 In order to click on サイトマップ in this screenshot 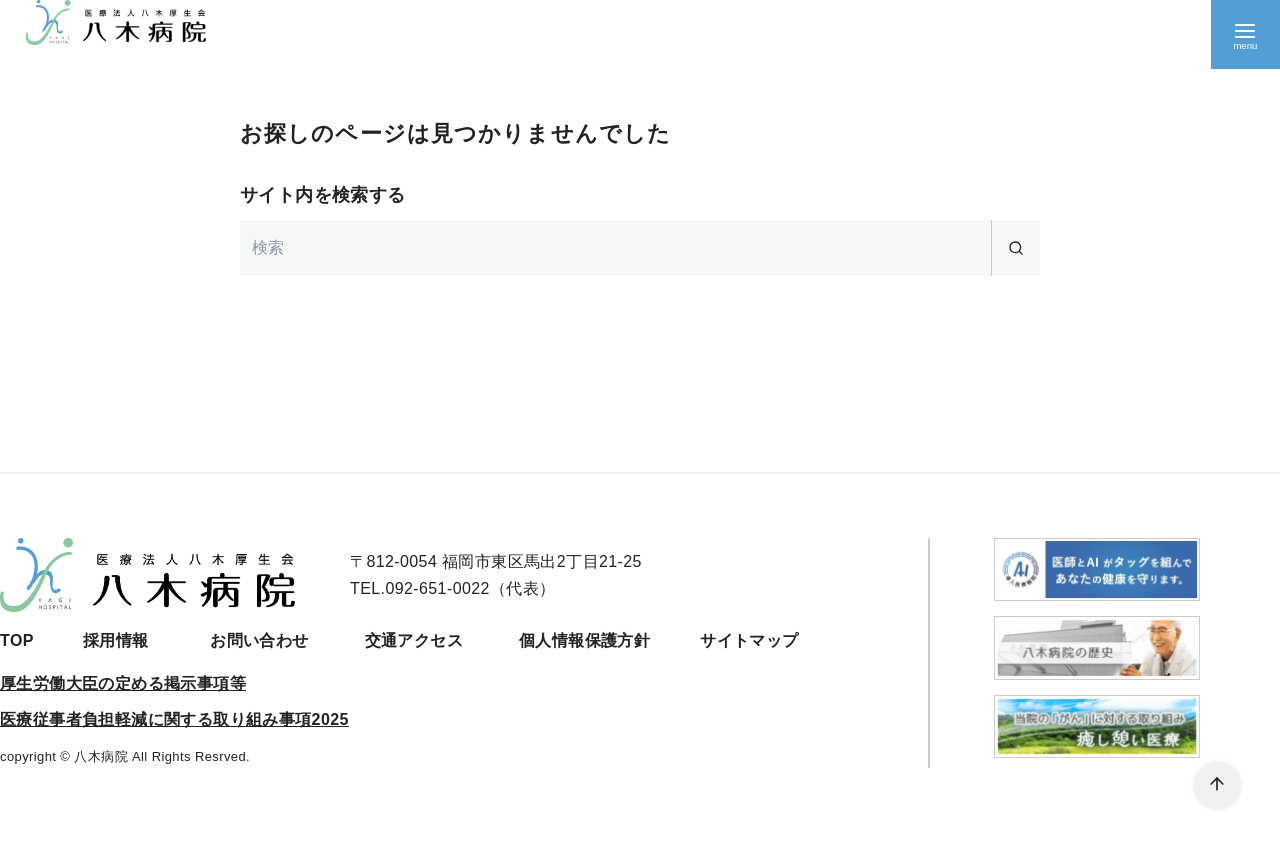, I will do `click(749, 640)`.